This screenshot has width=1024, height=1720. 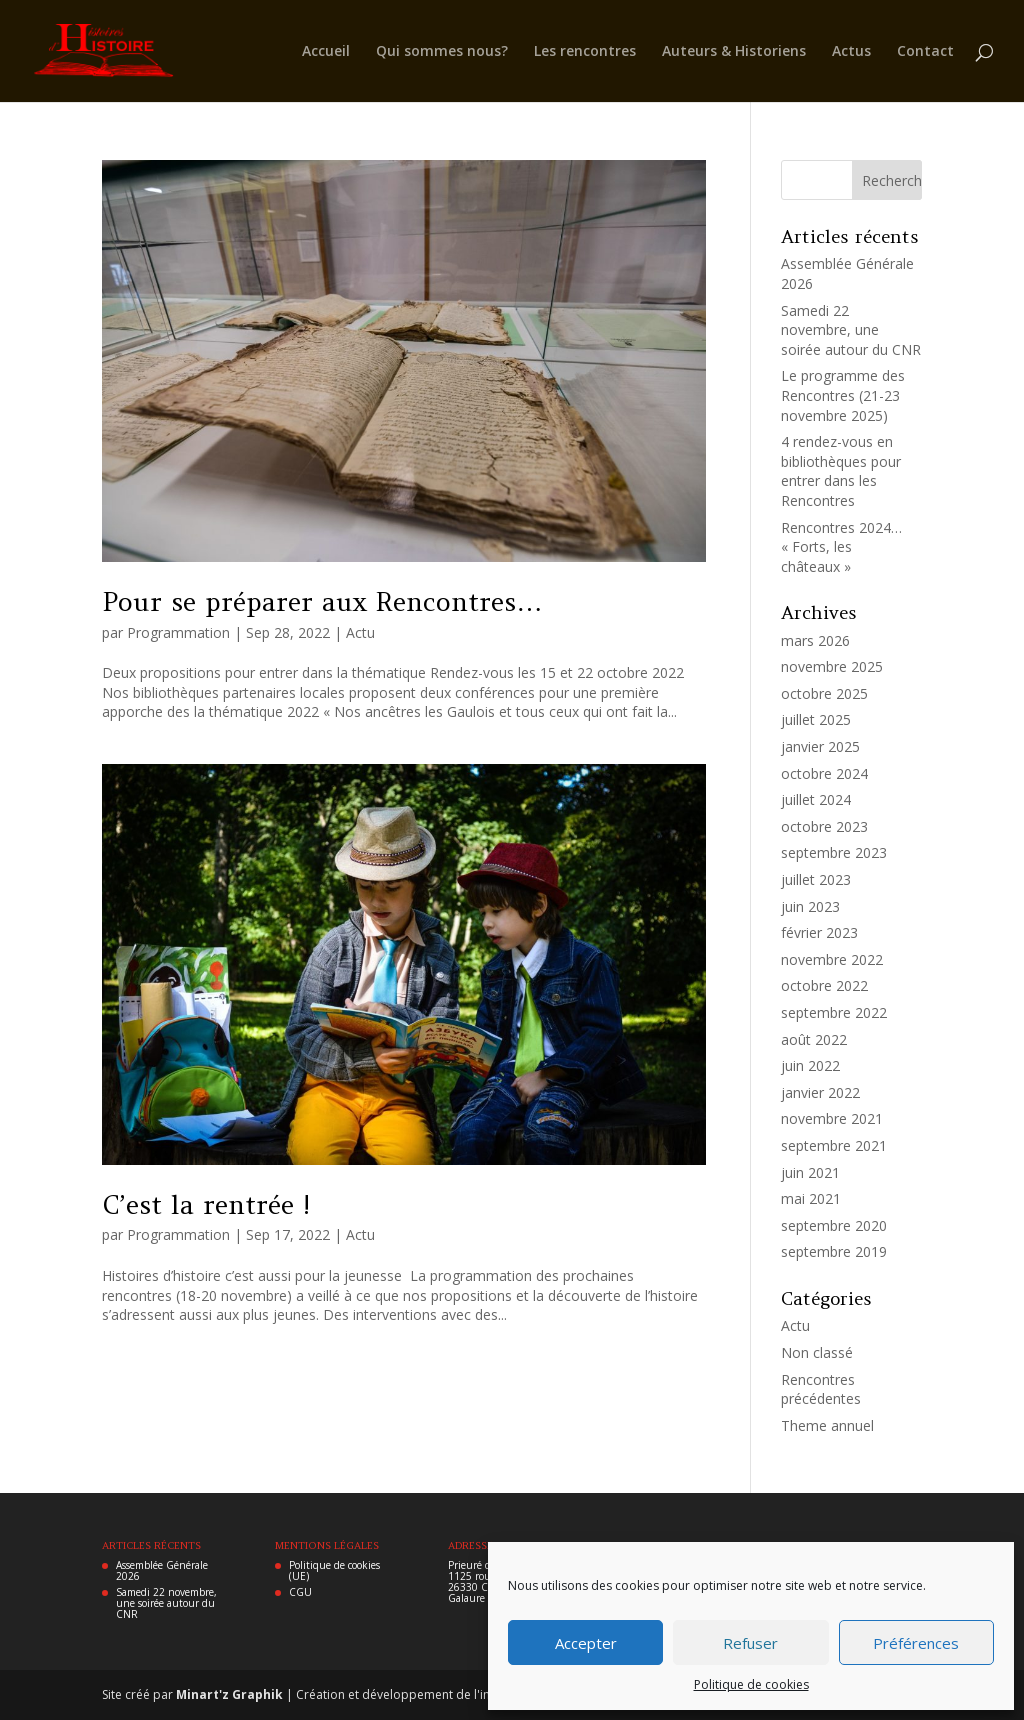 What do you see at coordinates (162, 1570) in the screenshot?
I see `Assemblée Générale 2026` at bounding box center [162, 1570].